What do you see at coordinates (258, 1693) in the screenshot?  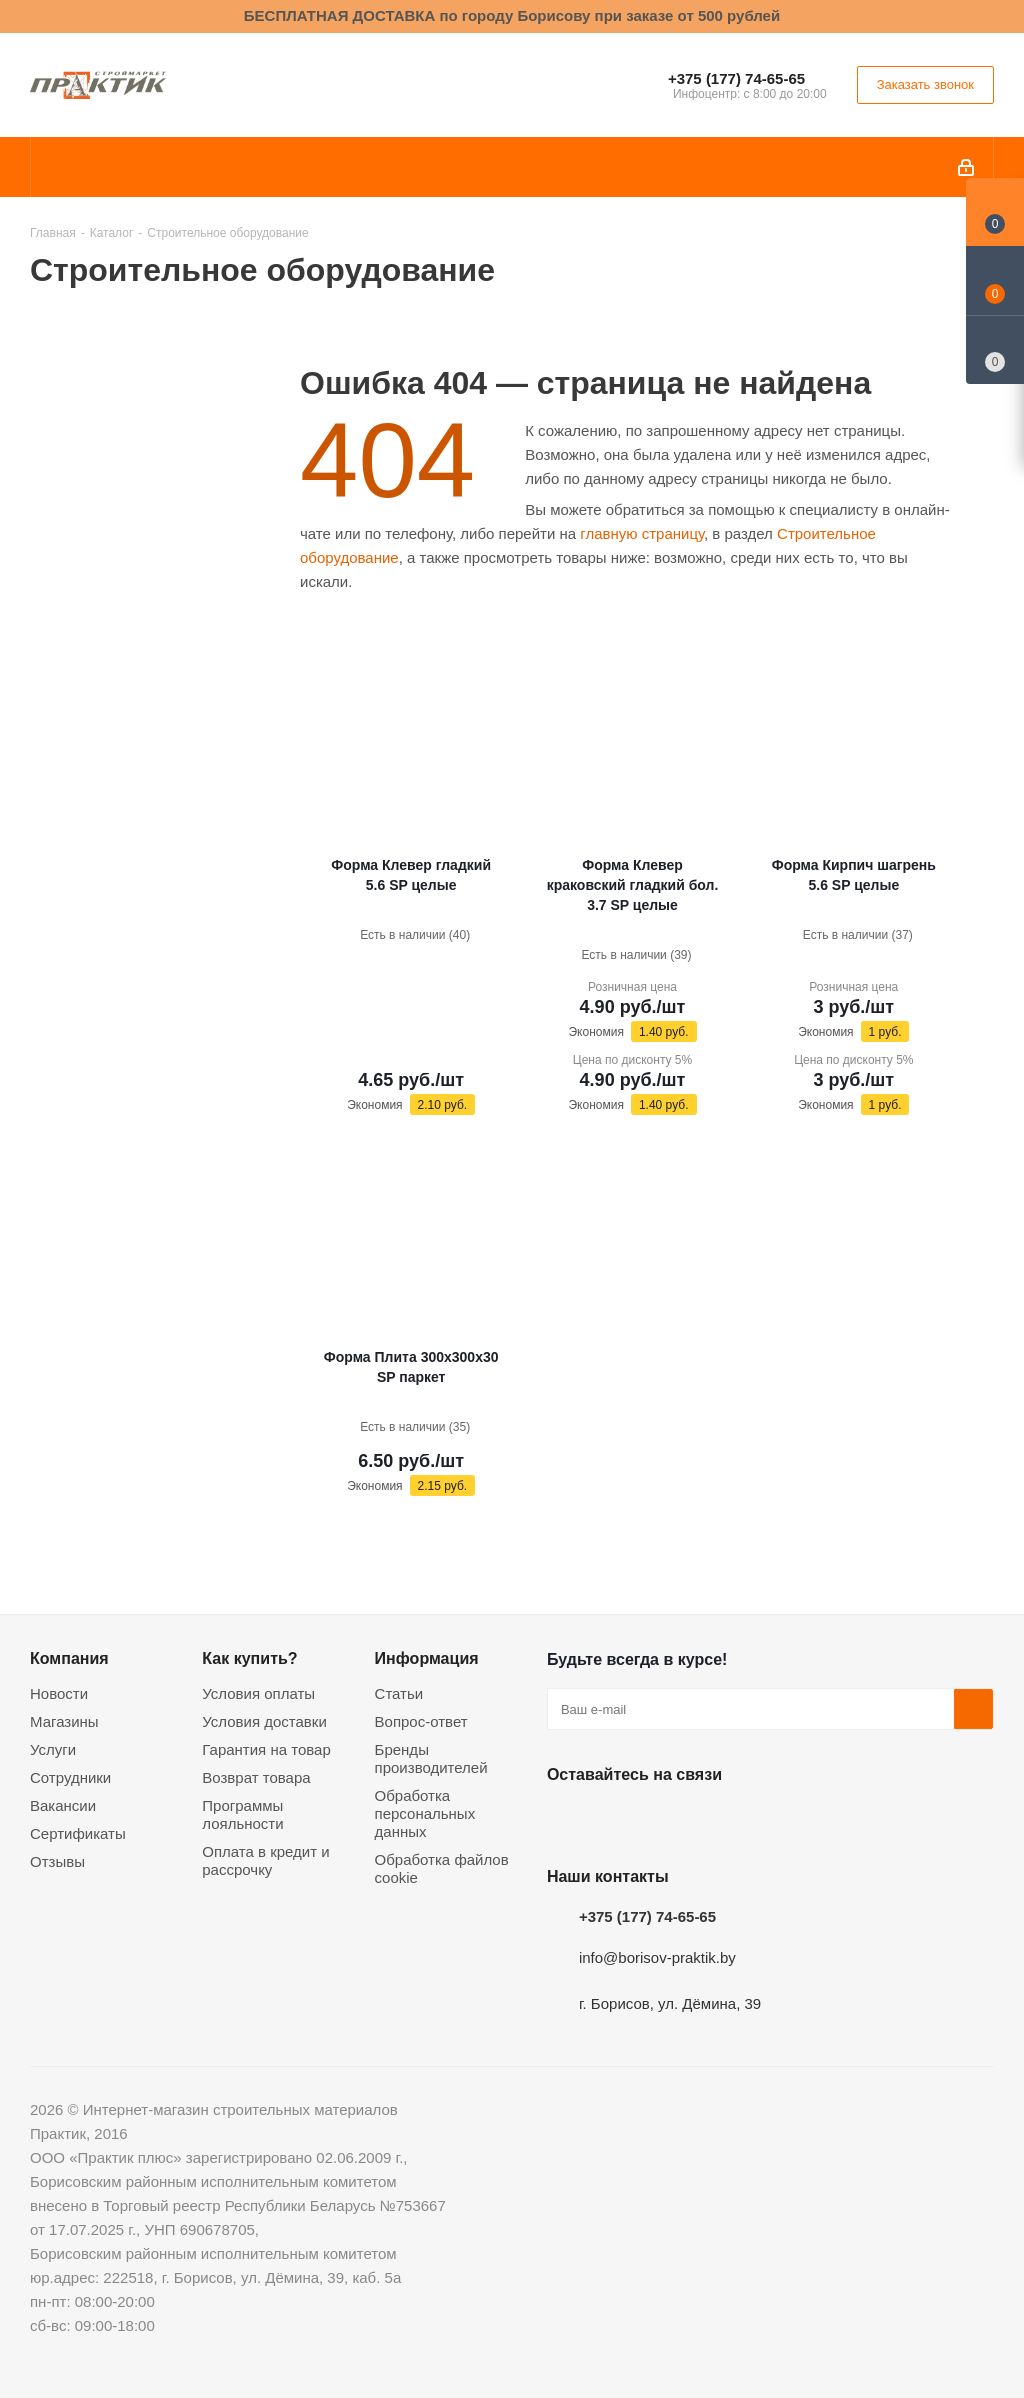 I see `Условия оплаты` at bounding box center [258, 1693].